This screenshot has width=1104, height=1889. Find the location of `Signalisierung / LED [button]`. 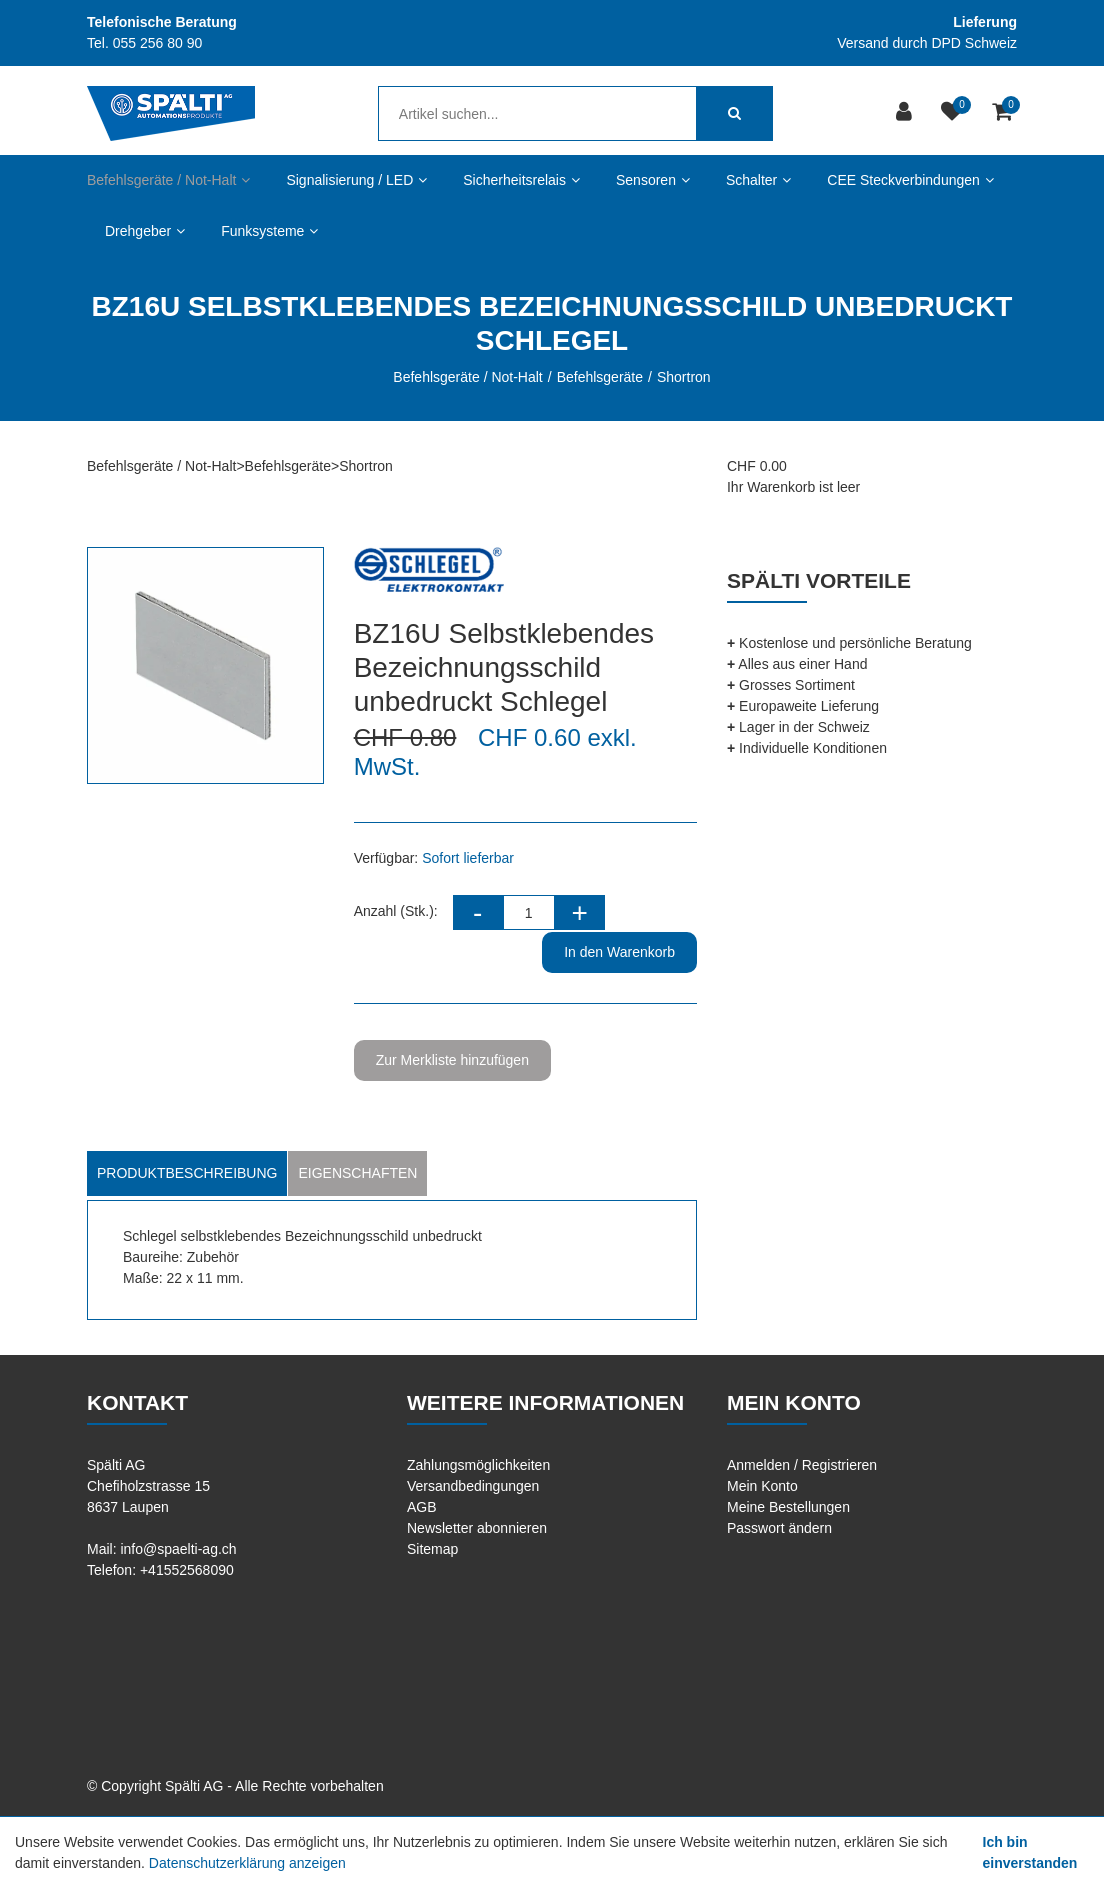

Signalisierung / LED [button] is located at coordinates (356, 180).